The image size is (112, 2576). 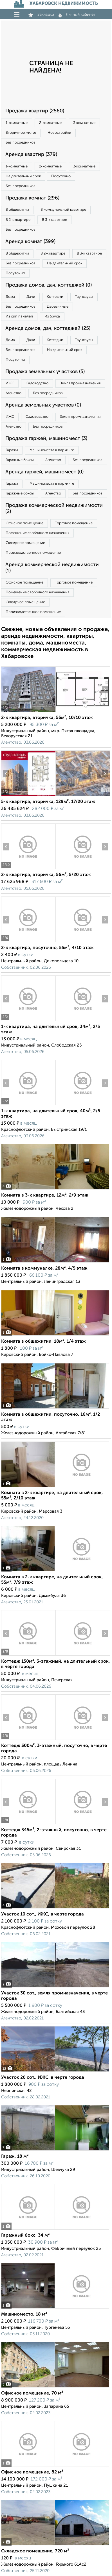 What do you see at coordinates (54, 220) in the screenshot?
I see `В 3‑к квартире` at bounding box center [54, 220].